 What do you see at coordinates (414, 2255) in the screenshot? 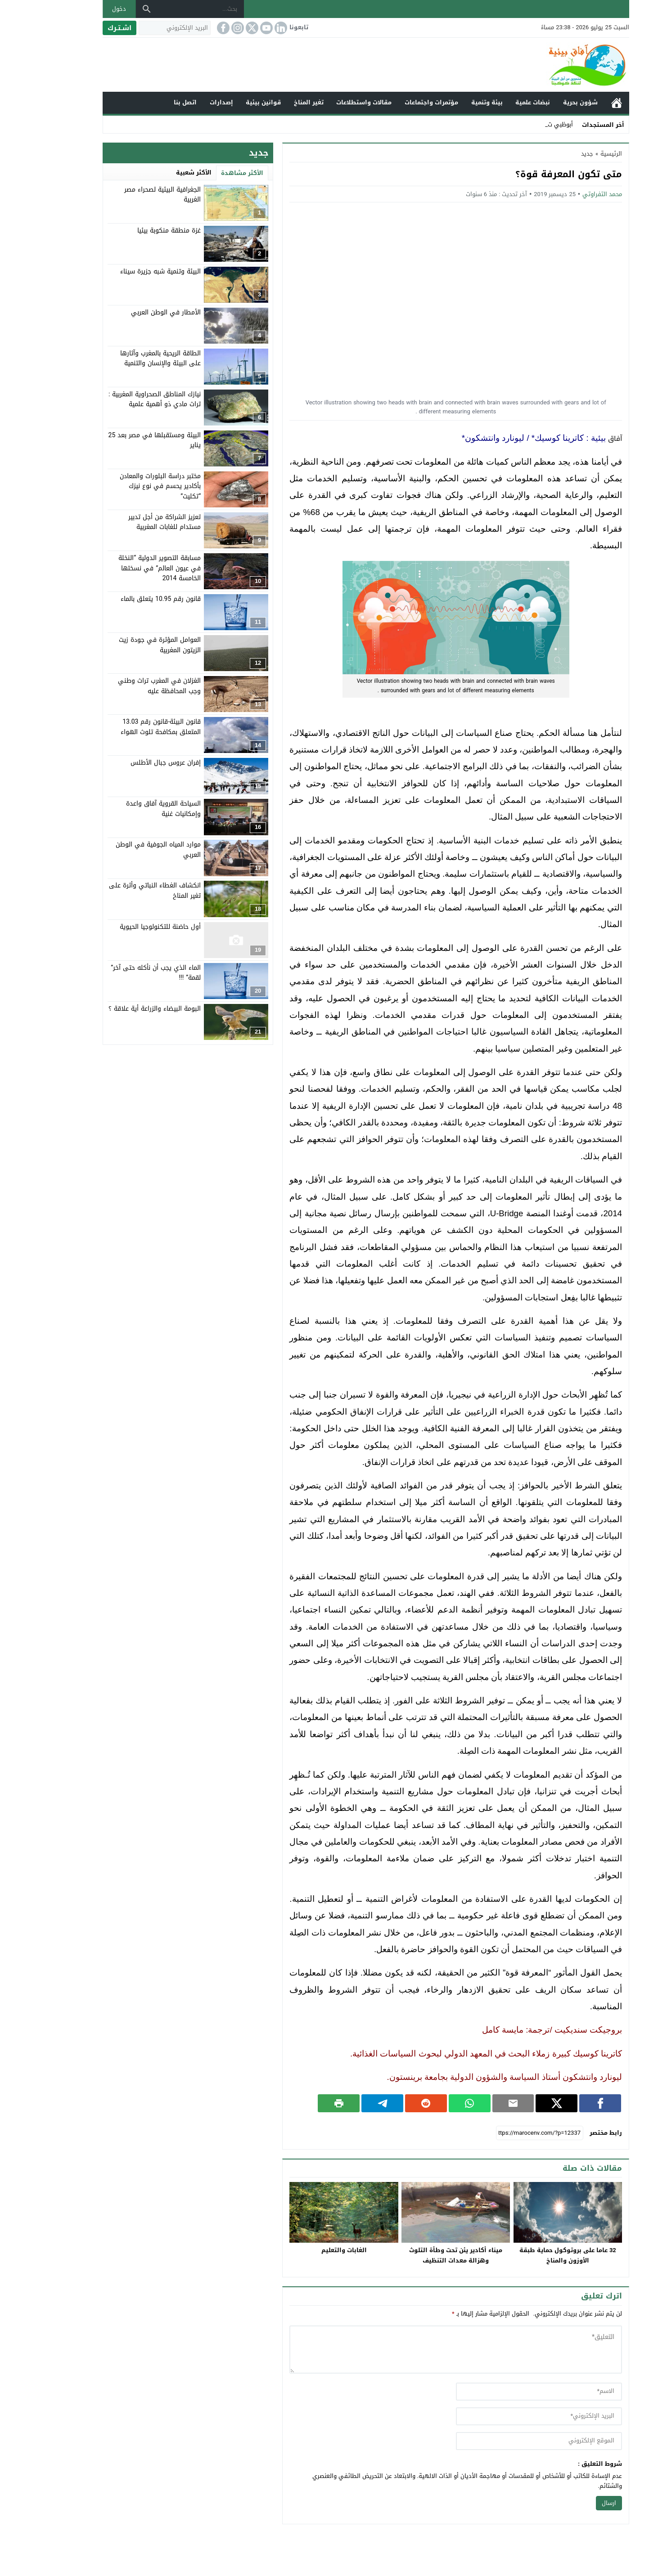
I see `ميناء أكادير يئن تحت وطأة التلوث وهزالة معدات التنظيف` at bounding box center [414, 2255].